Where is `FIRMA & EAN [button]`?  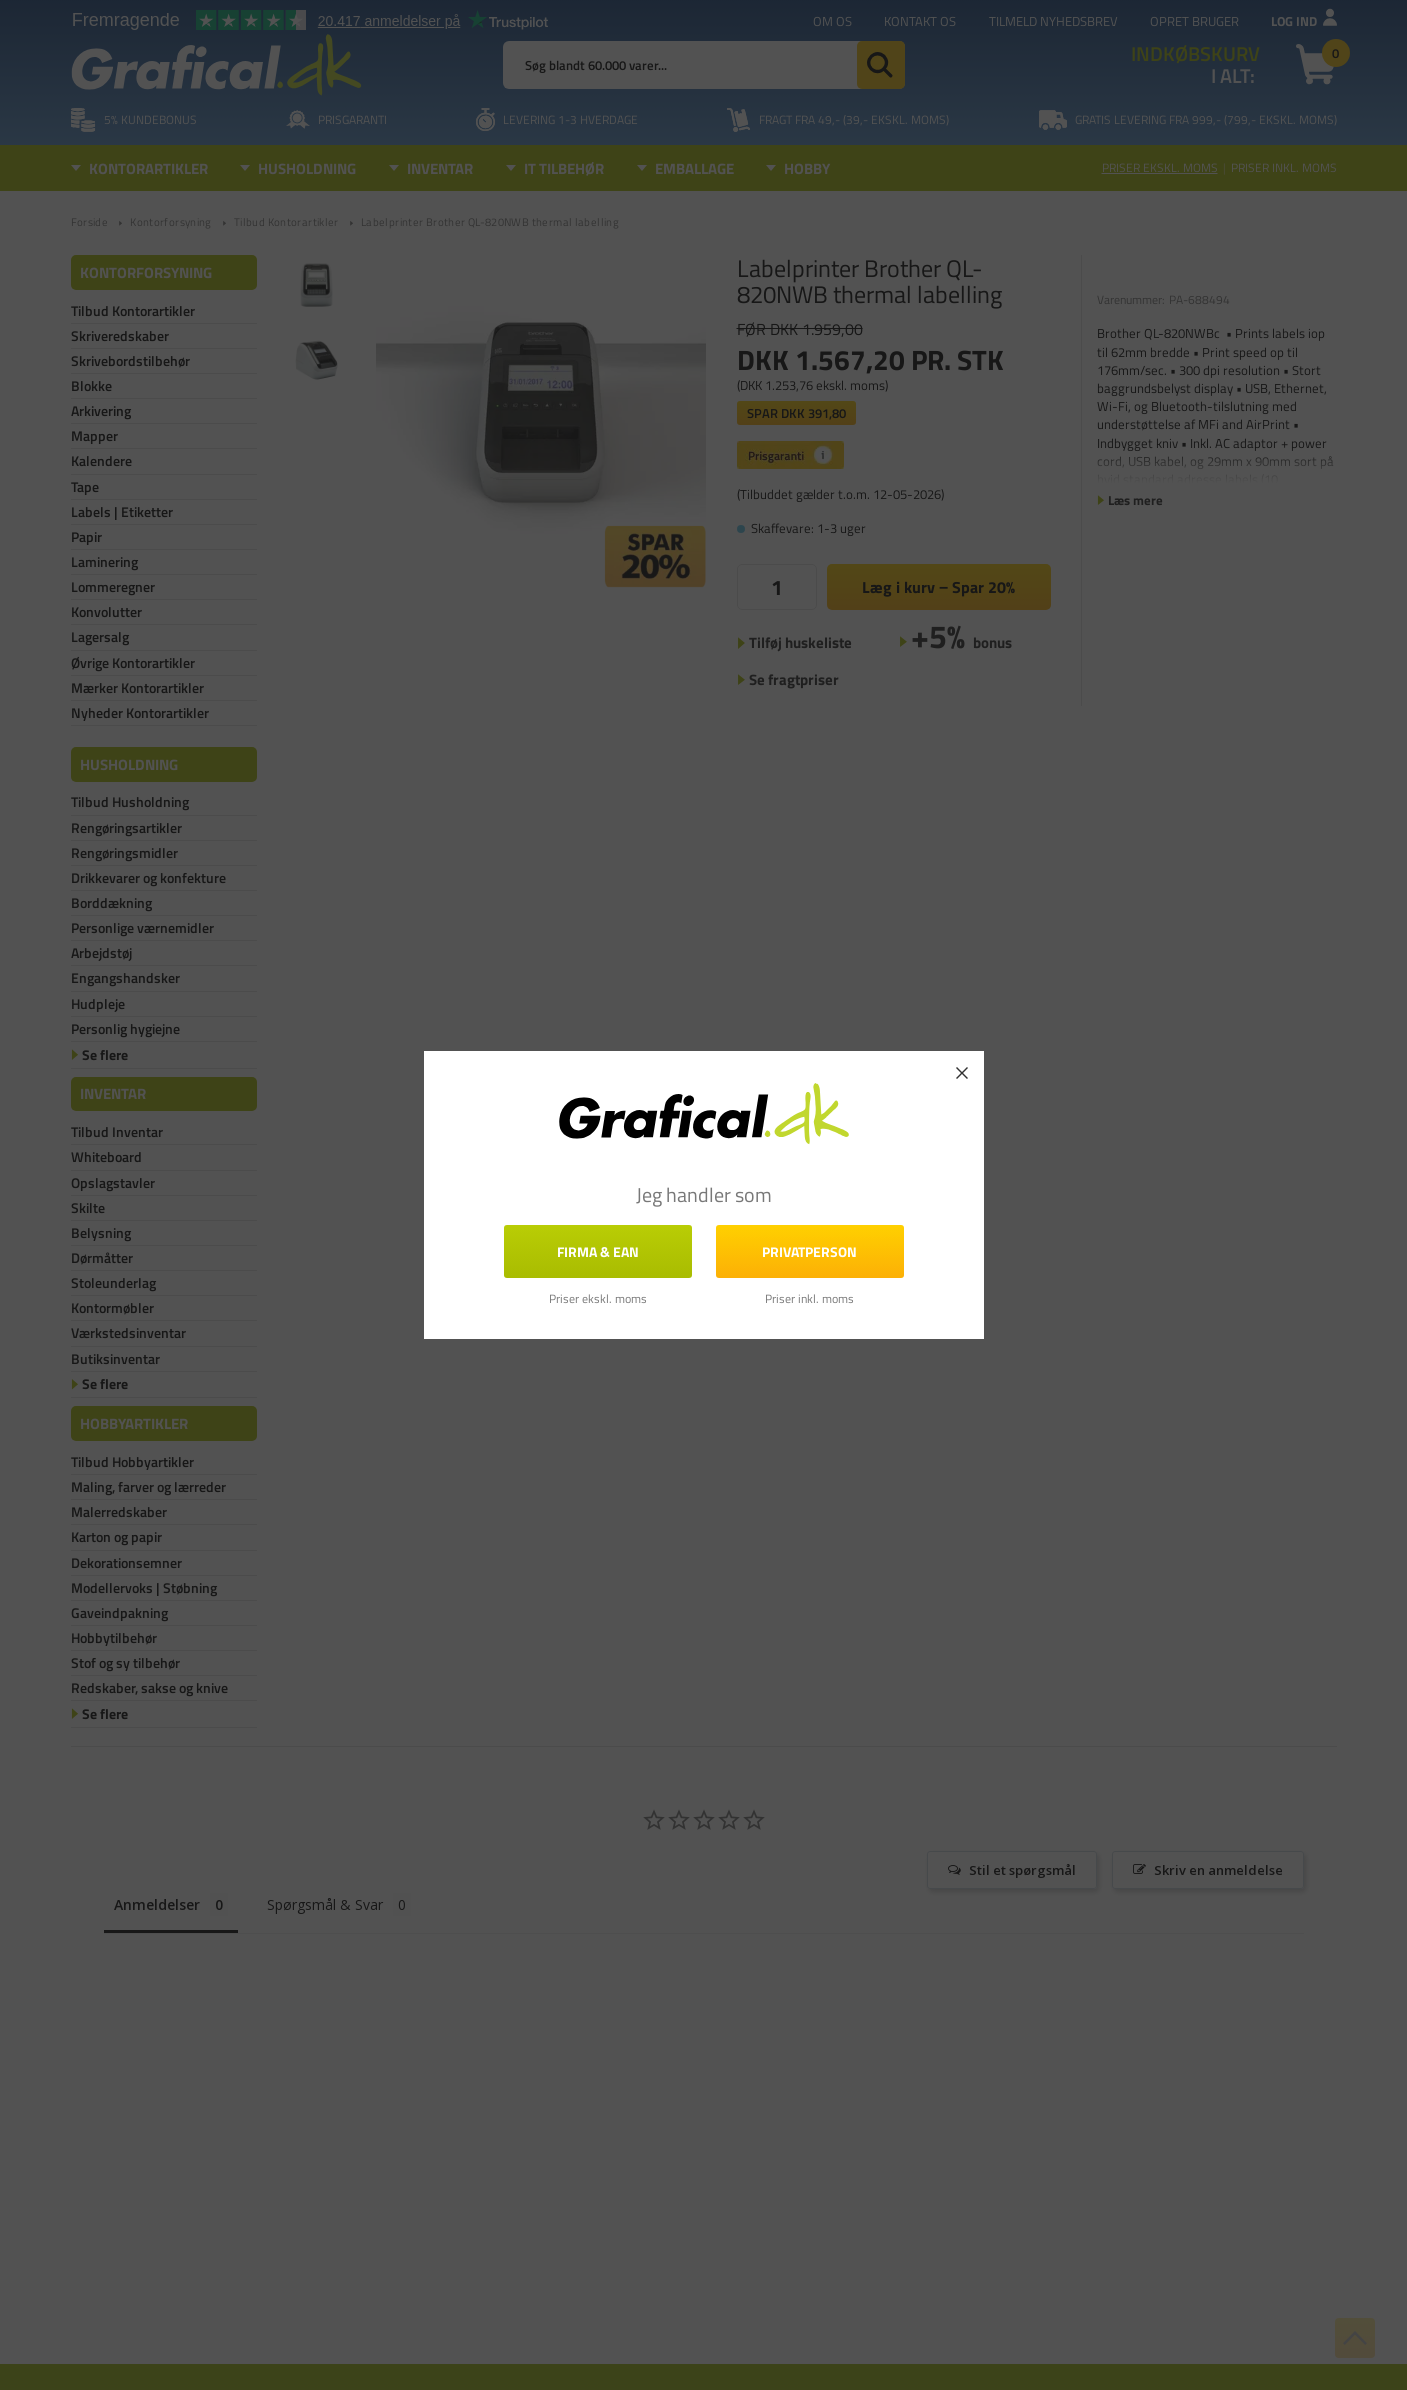 FIRMA & EAN [button] is located at coordinates (598, 1251).